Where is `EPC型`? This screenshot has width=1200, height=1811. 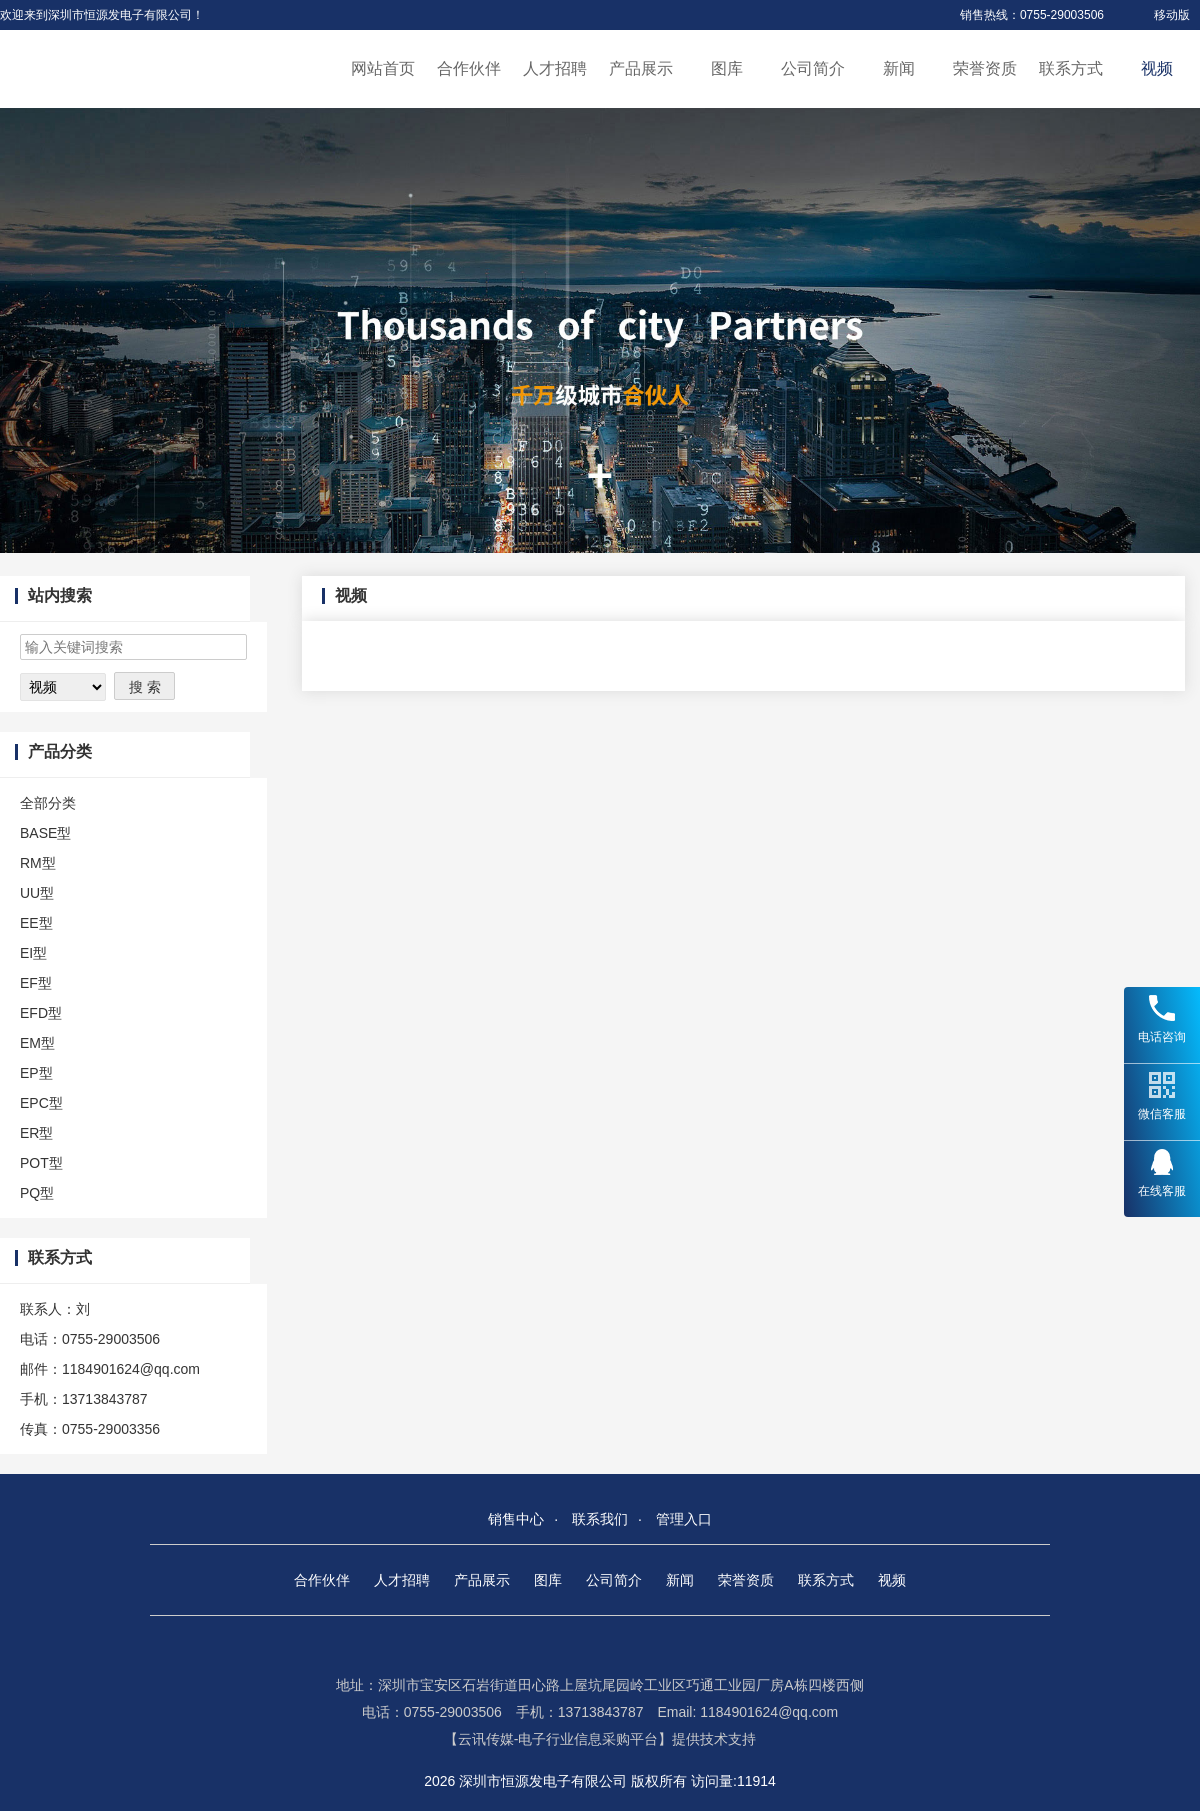
EPC型 is located at coordinates (41, 1103).